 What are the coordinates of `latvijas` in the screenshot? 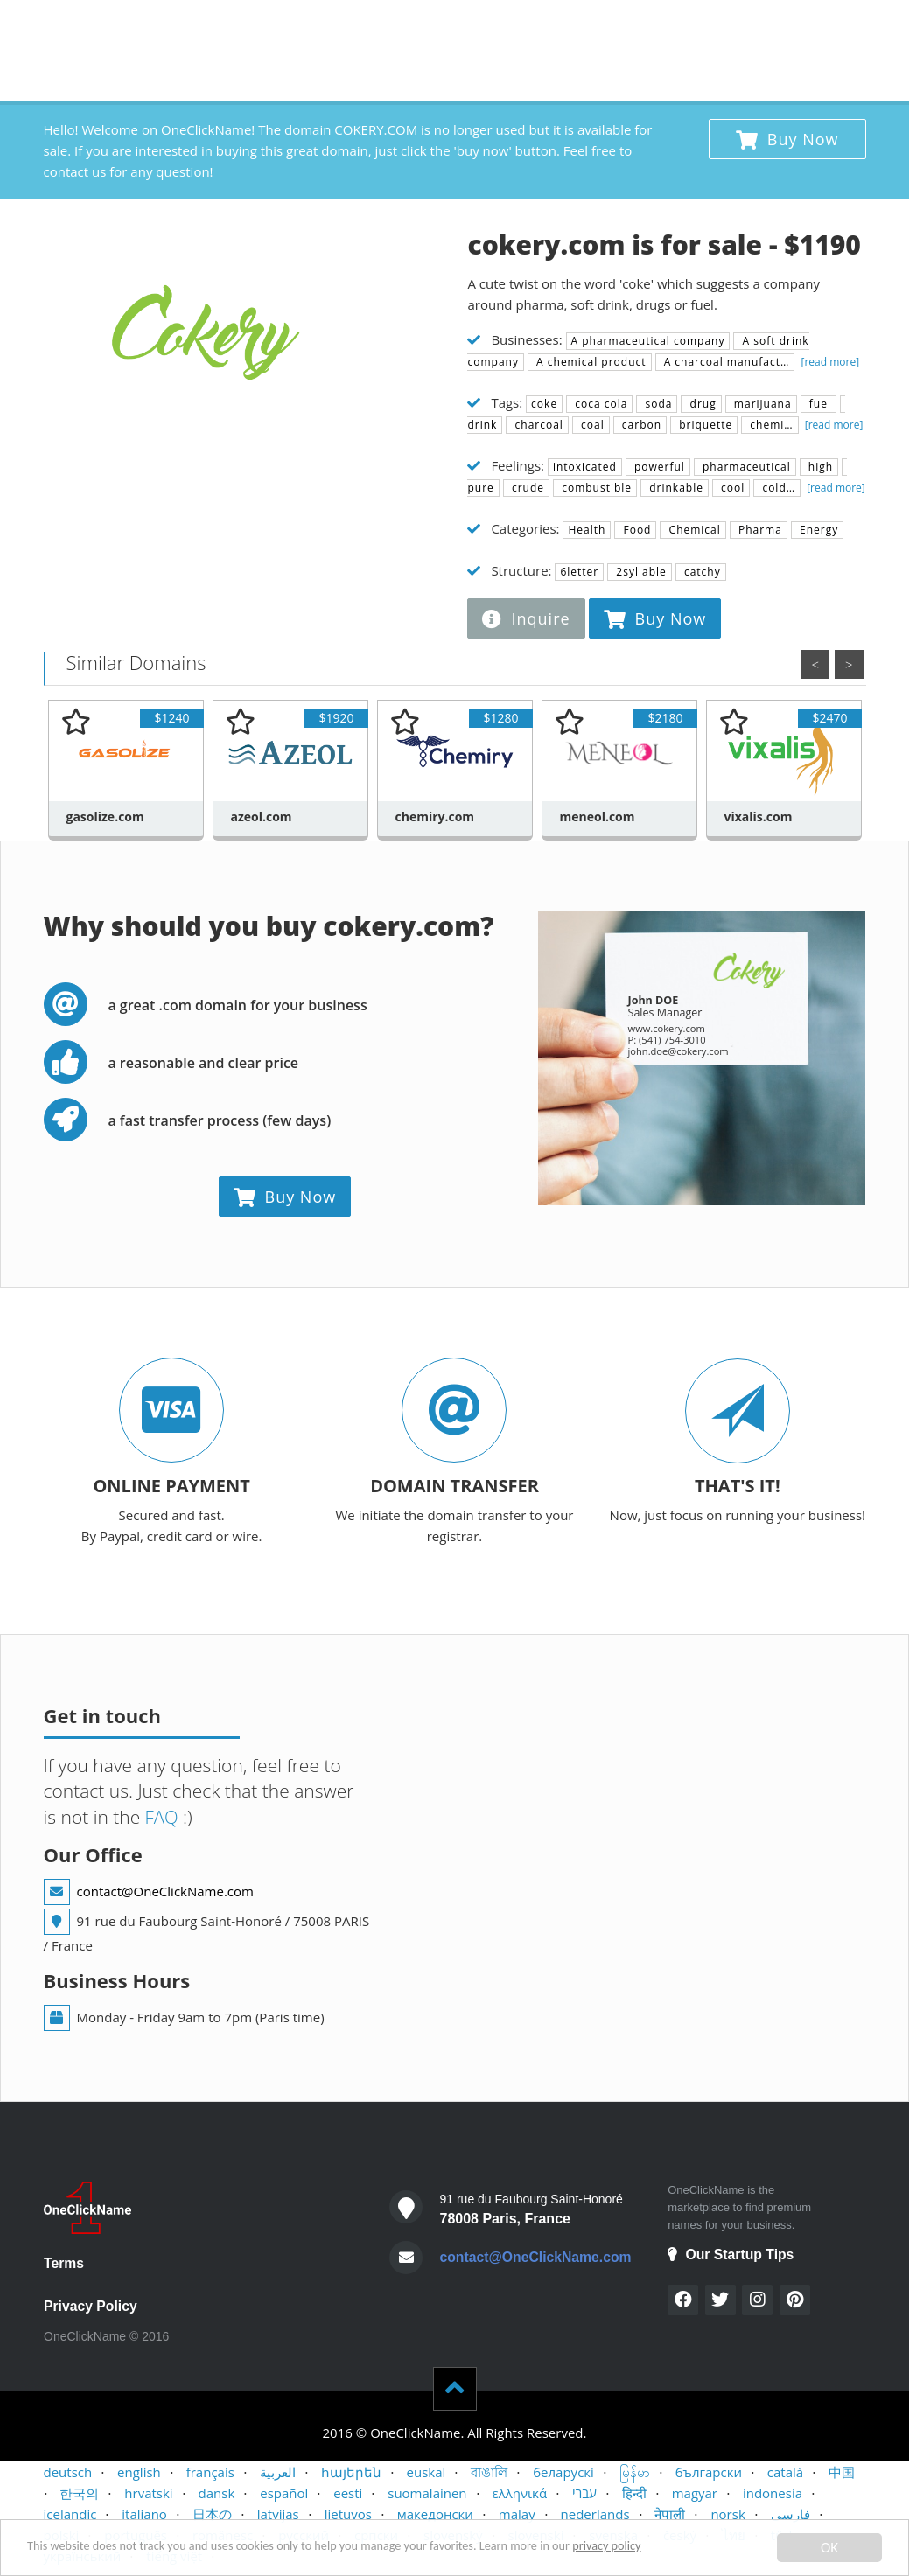 It's located at (278, 2515).